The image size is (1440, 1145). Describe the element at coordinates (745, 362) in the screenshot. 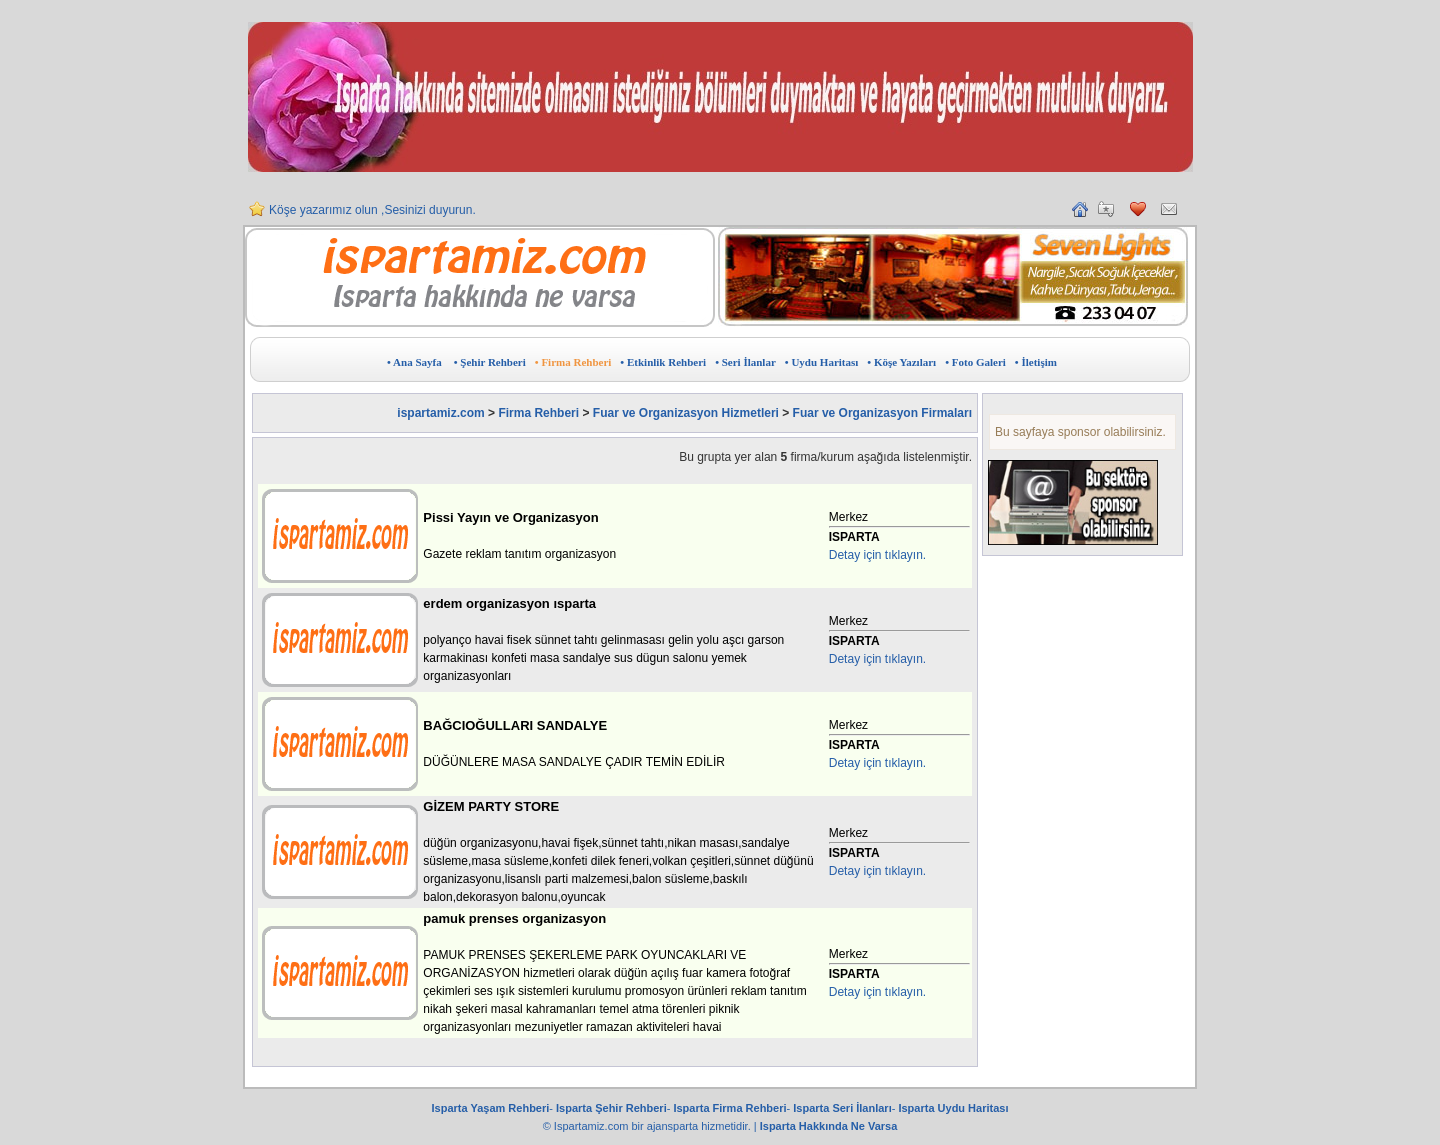

I see `• Seri İlanlar` at that location.